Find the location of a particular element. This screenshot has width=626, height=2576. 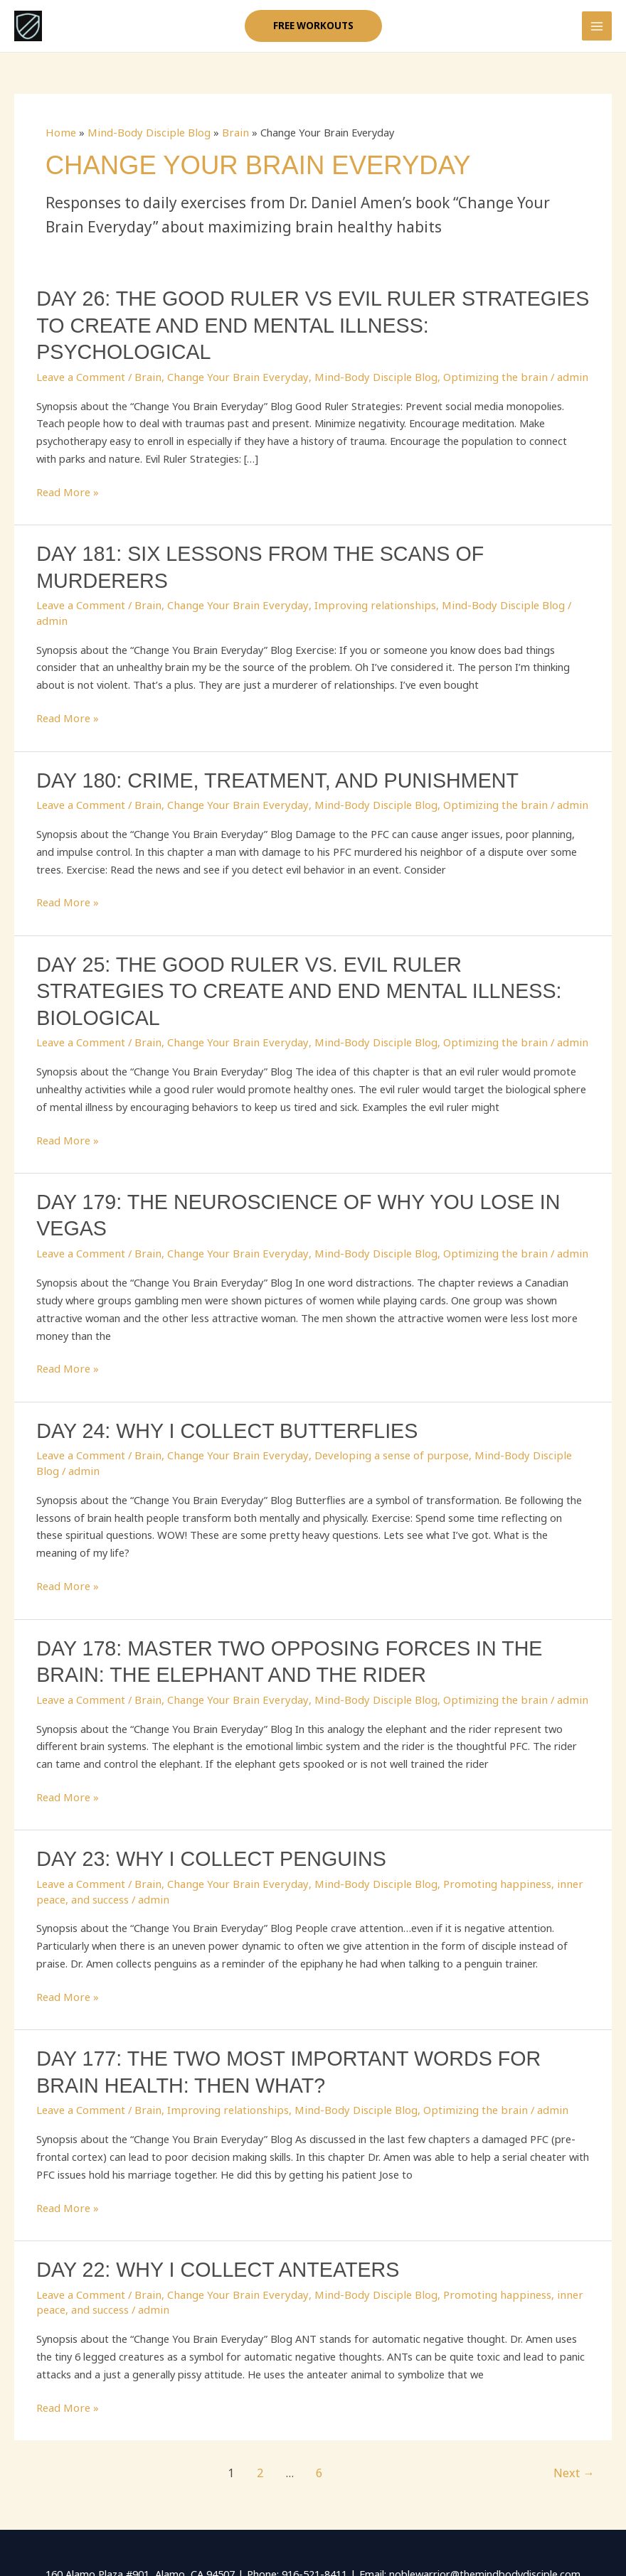

Day 24: Why I collect Butterflies is located at coordinates (218, 1358).